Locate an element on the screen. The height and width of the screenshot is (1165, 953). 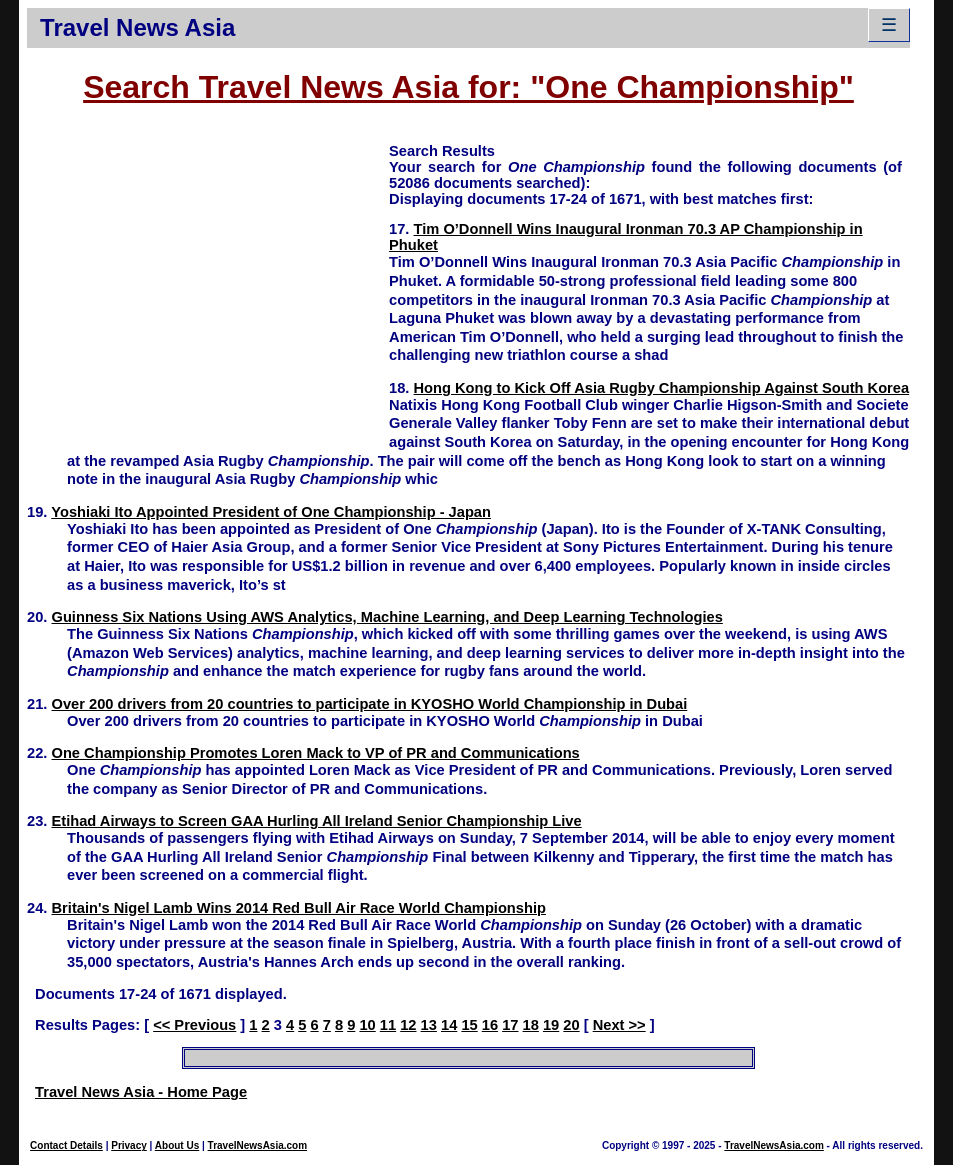
Britain's Nigel Lamb Wins 2014 Red Bull Air Race World Championship is located at coordinates (299, 908).